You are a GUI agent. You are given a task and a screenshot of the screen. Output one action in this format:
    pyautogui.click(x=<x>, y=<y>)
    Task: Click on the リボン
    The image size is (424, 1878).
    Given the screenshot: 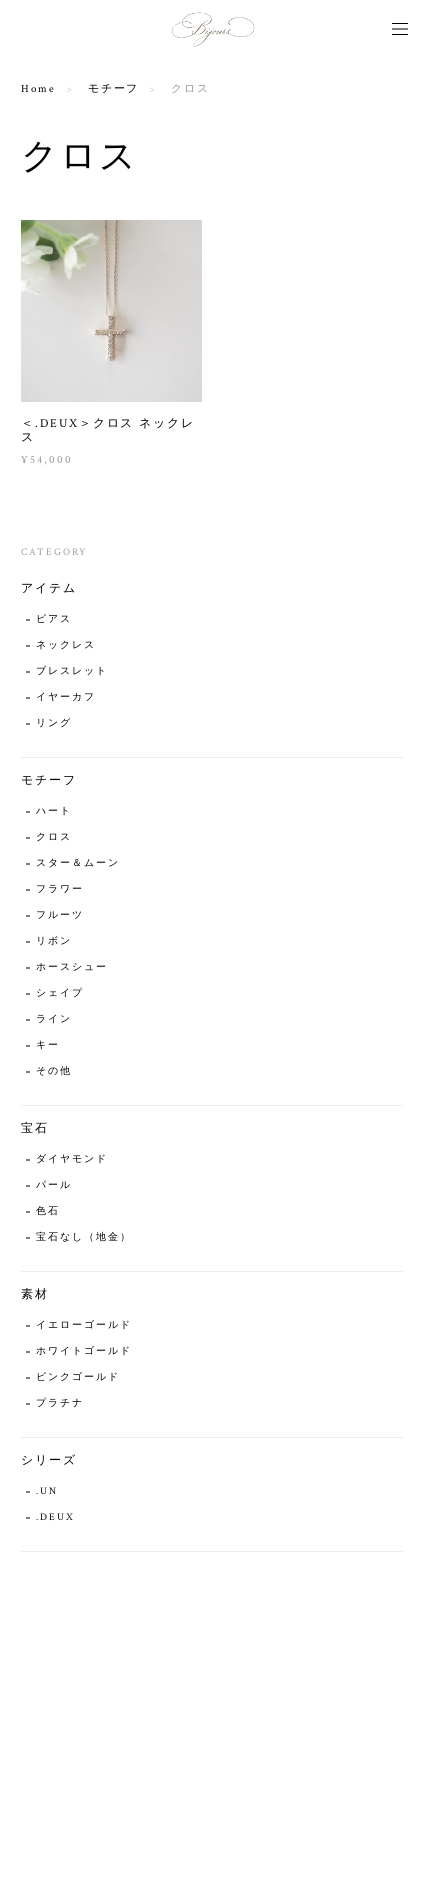 What is the action you would take?
    pyautogui.click(x=54, y=941)
    